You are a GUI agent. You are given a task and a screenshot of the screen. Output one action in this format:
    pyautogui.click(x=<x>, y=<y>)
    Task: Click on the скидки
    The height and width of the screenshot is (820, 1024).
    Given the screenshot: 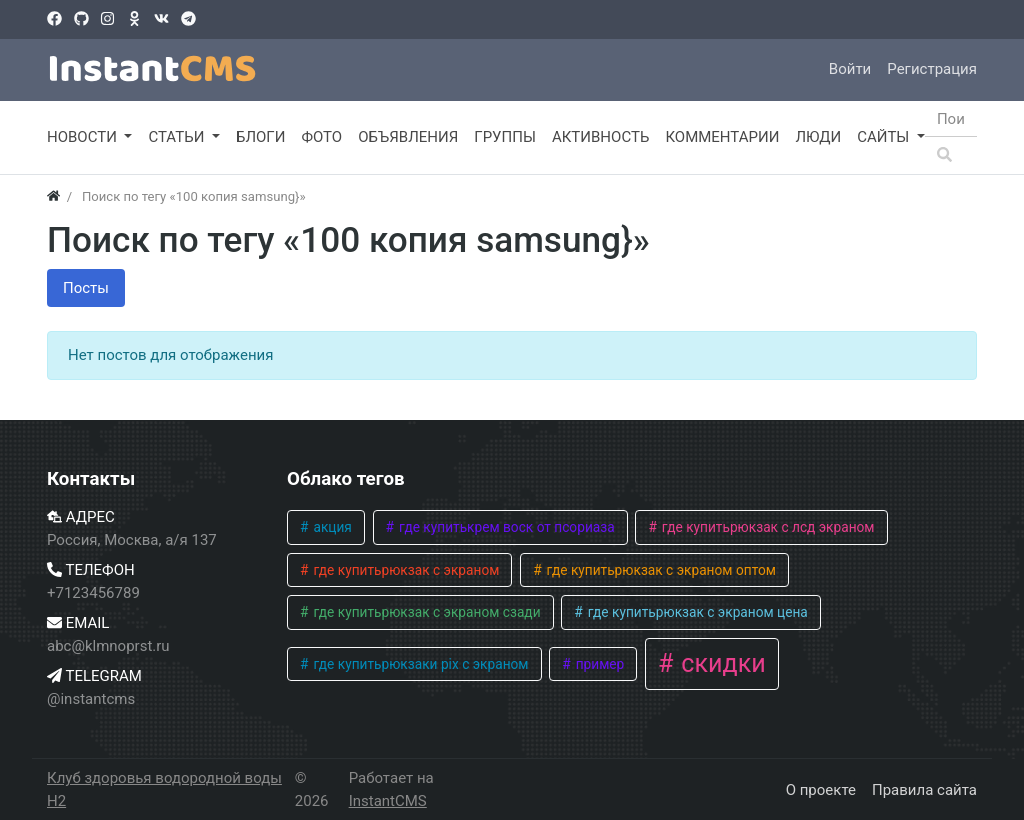 What is the action you would take?
    pyautogui.click(x=720, y=663)
    